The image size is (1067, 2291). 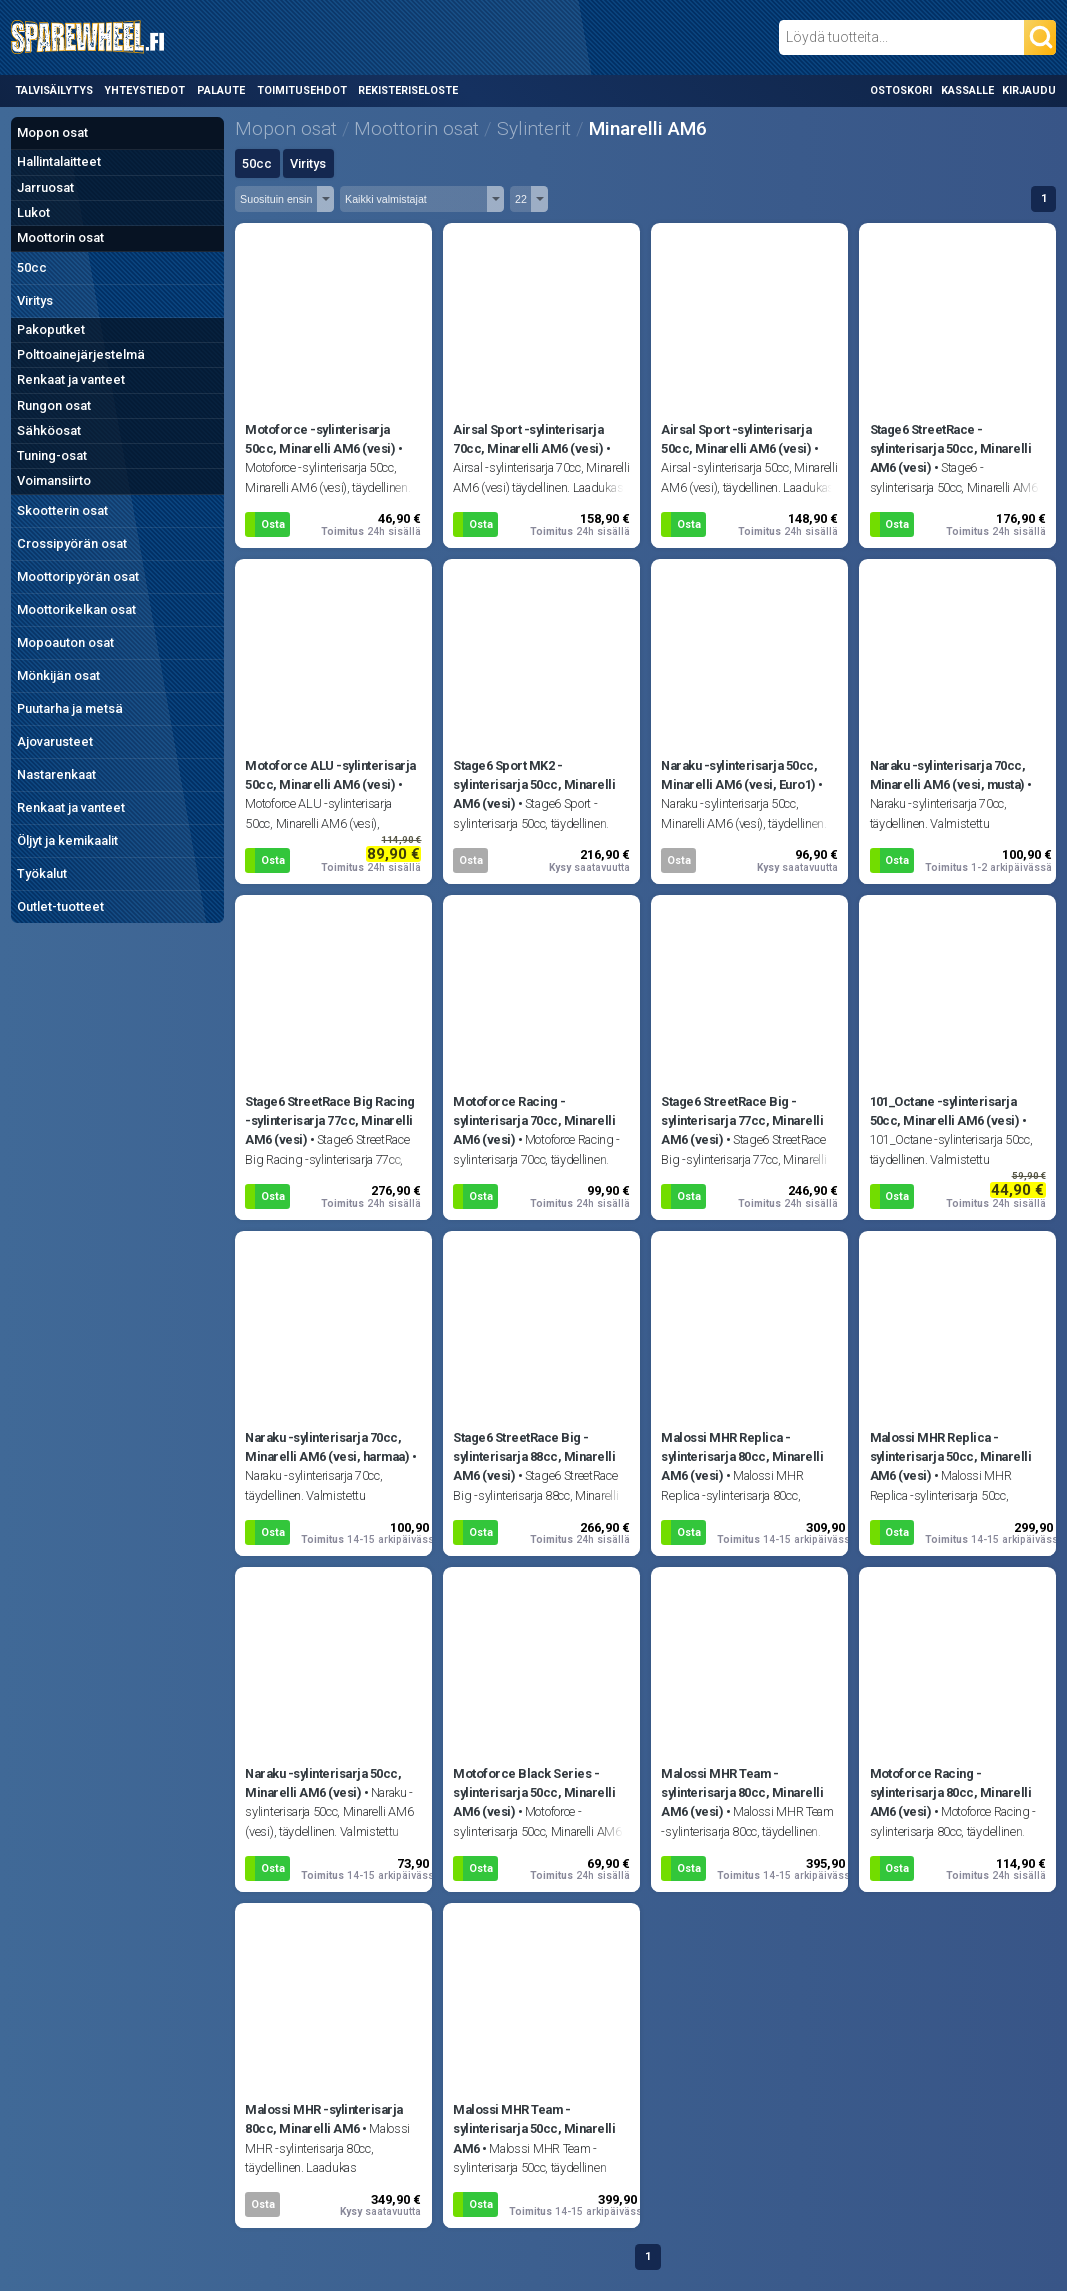 What do you see at coordinates (742, 1792) in the screenshot?
I see `Malossi MHR Team -sylinterisarja 80cc, Minarelli AM6 (vesi)` at bounding box center [742, 1792].